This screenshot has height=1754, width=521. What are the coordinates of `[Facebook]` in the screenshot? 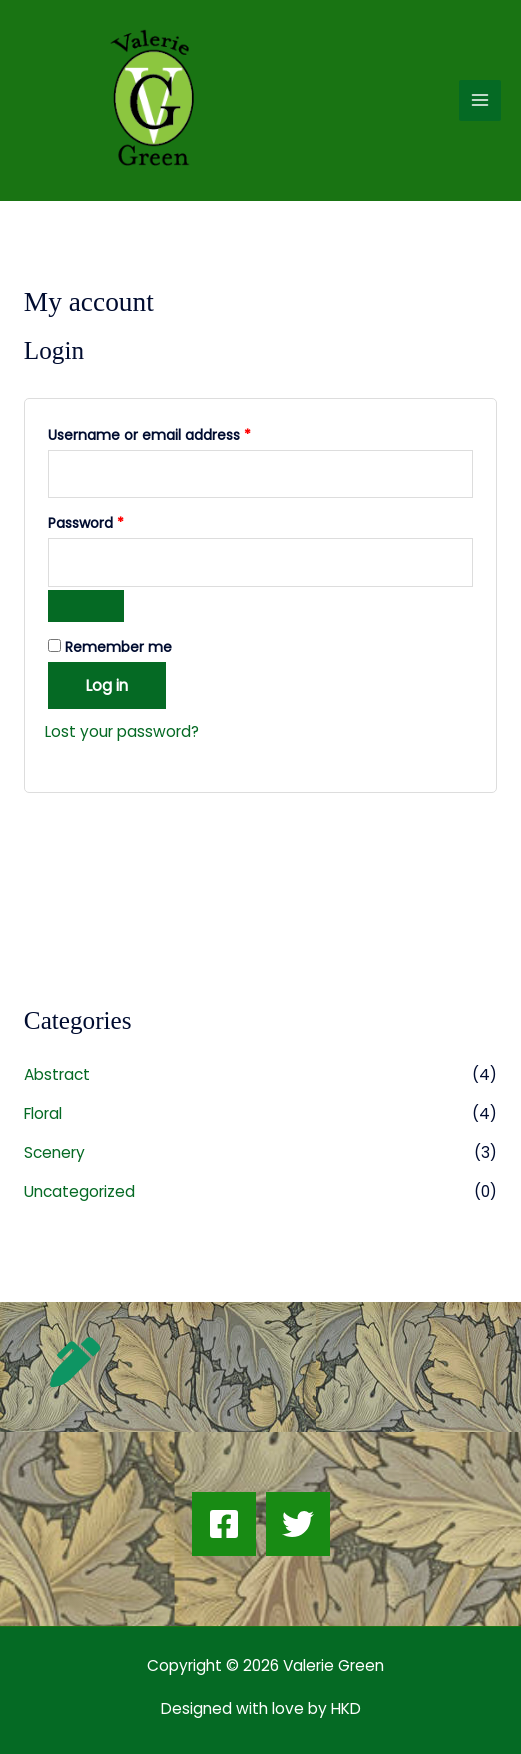 It's located at (224, 1524).